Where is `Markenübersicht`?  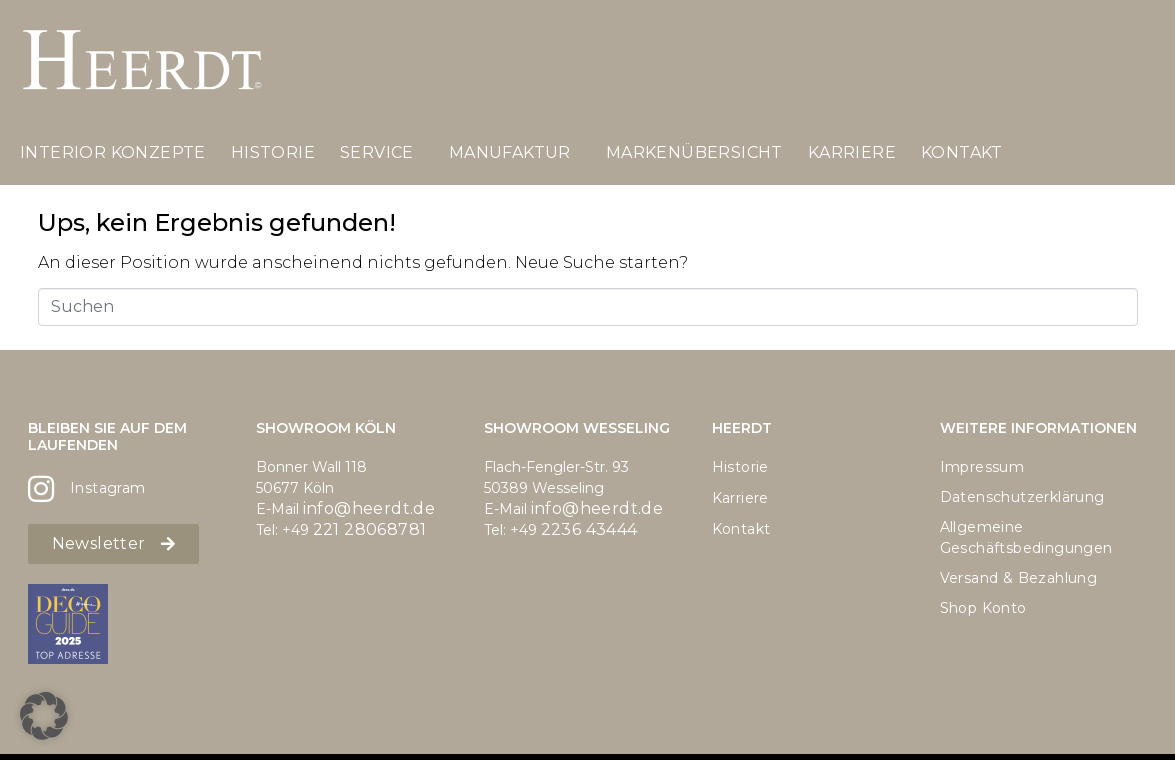 Markenübersicht is located at coordinates (694, 152).